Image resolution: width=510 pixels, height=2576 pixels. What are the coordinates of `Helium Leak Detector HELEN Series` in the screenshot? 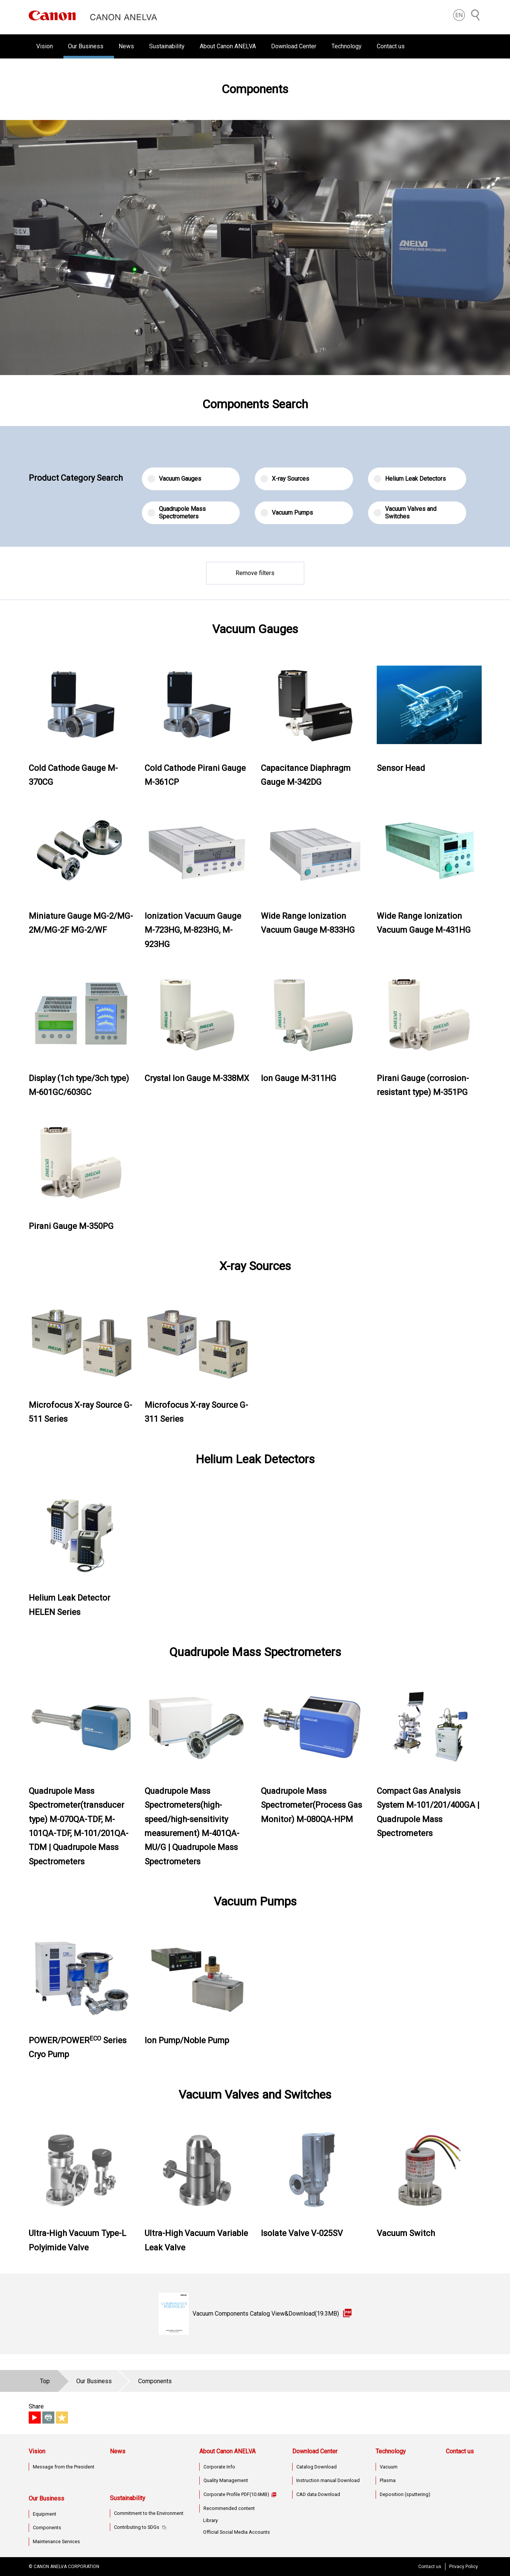 It's located at (69, 1604).